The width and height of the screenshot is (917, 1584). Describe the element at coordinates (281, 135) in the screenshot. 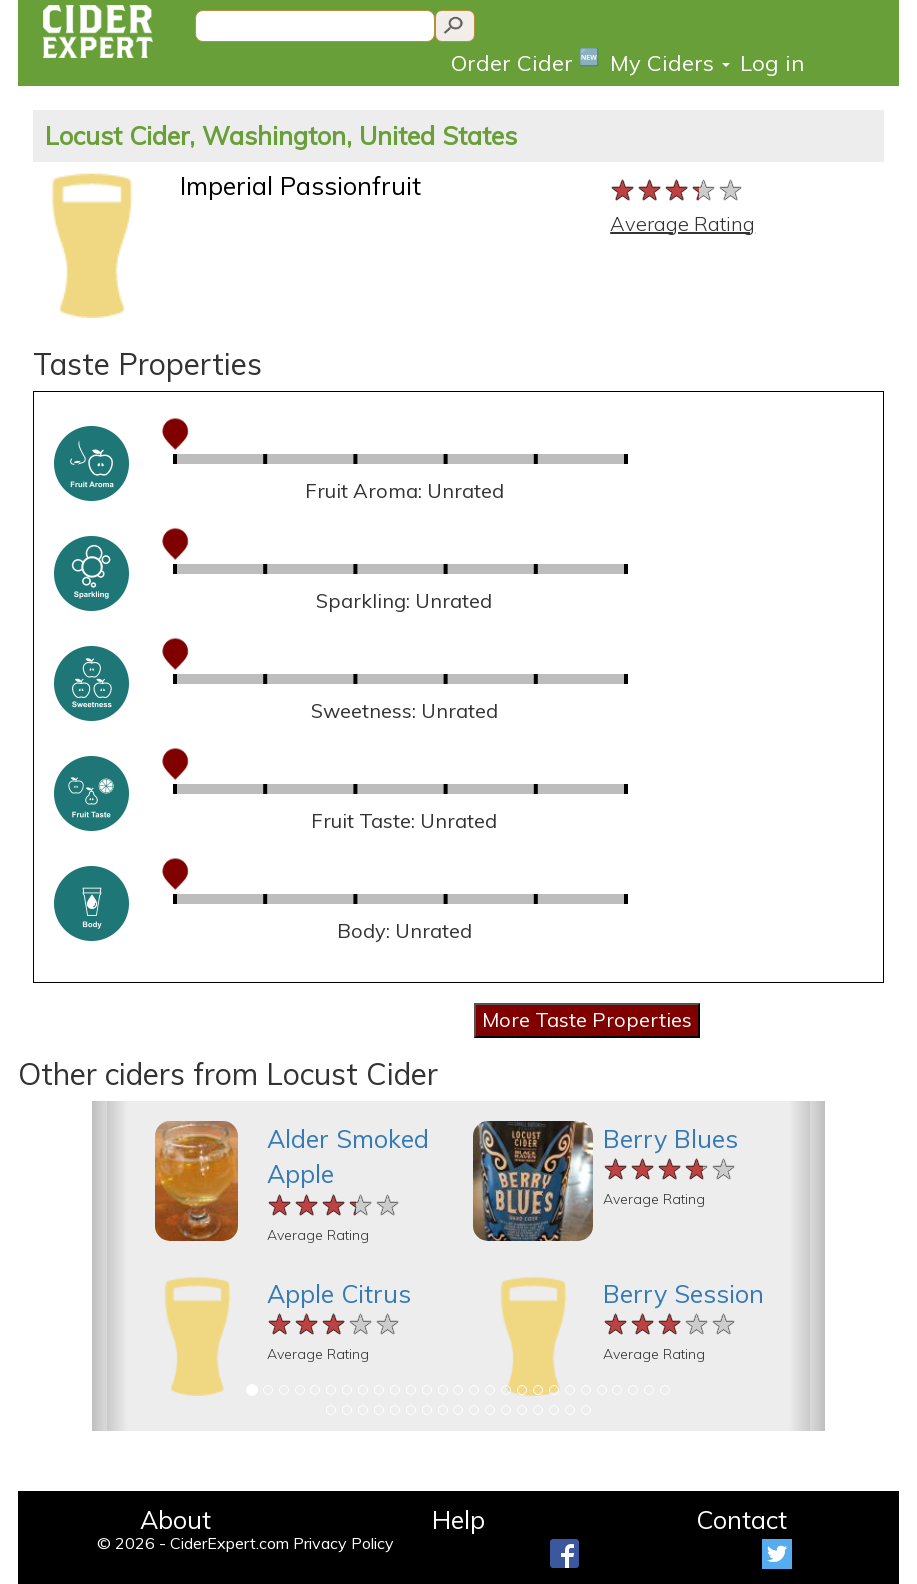

I see `Locust Cider, Washington, United States` at that location.